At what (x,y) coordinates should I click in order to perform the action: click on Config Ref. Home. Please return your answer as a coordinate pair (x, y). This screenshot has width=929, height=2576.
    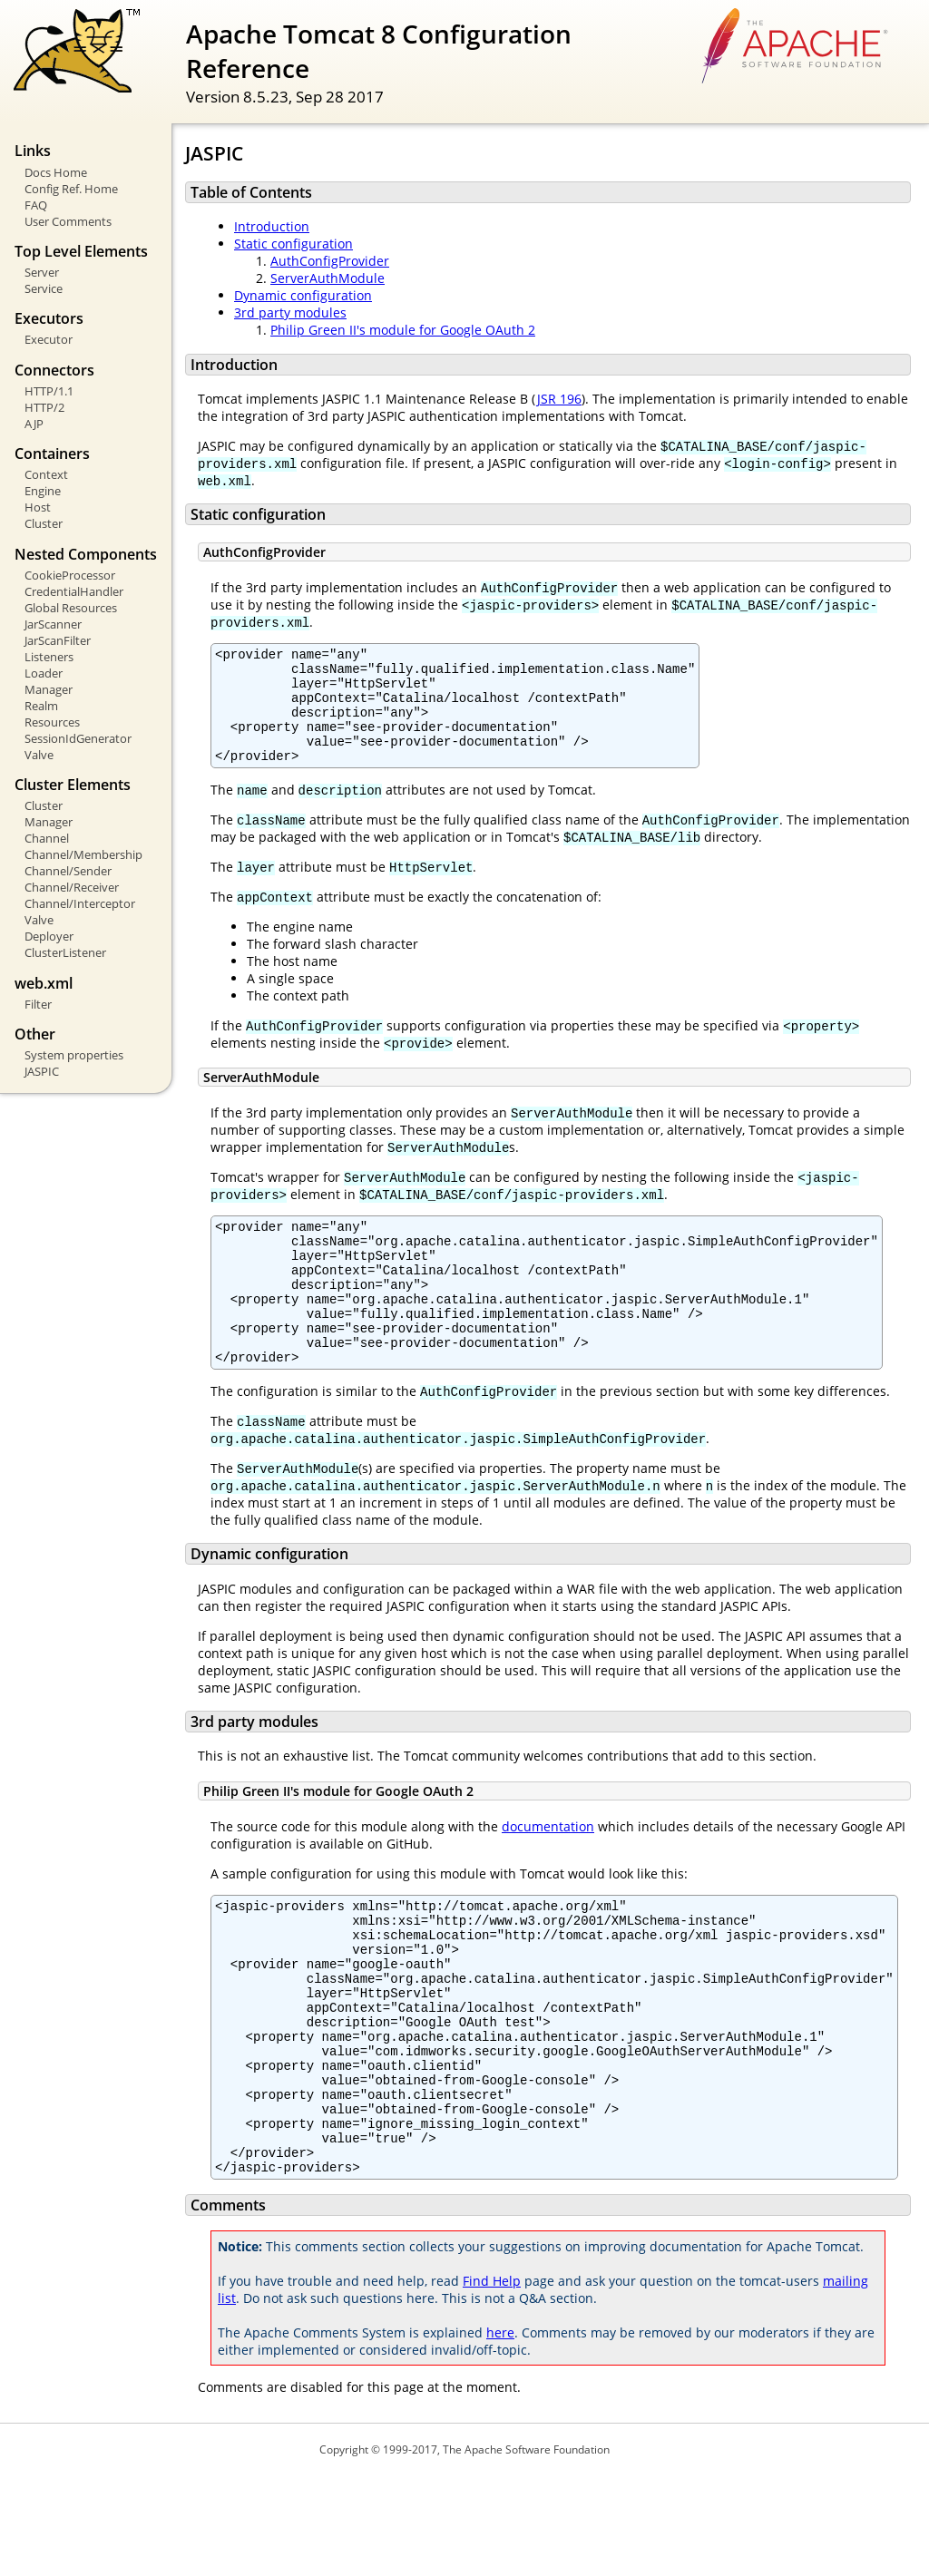
    Looking at the image, I should click on (71, 189).